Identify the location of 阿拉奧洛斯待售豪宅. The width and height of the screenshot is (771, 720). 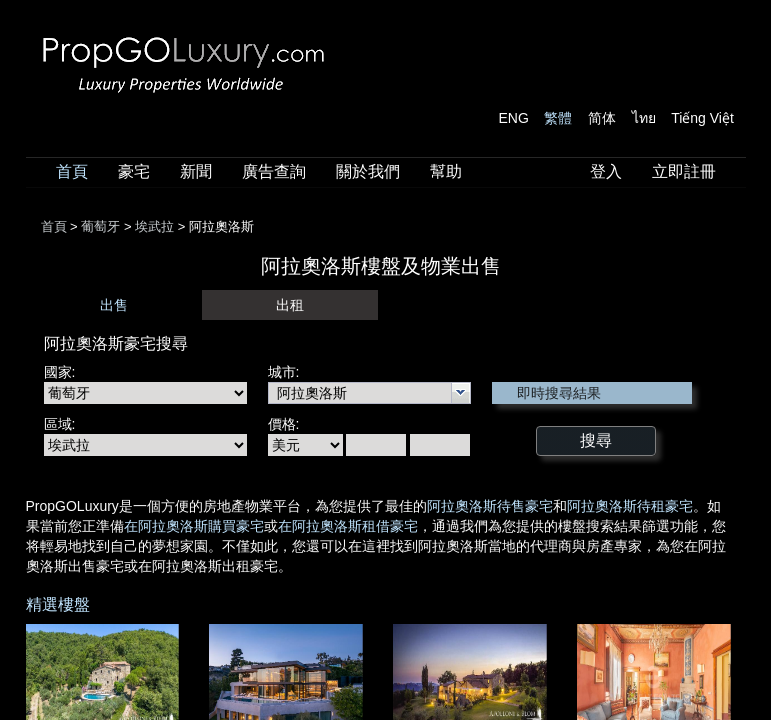
(490, 506).